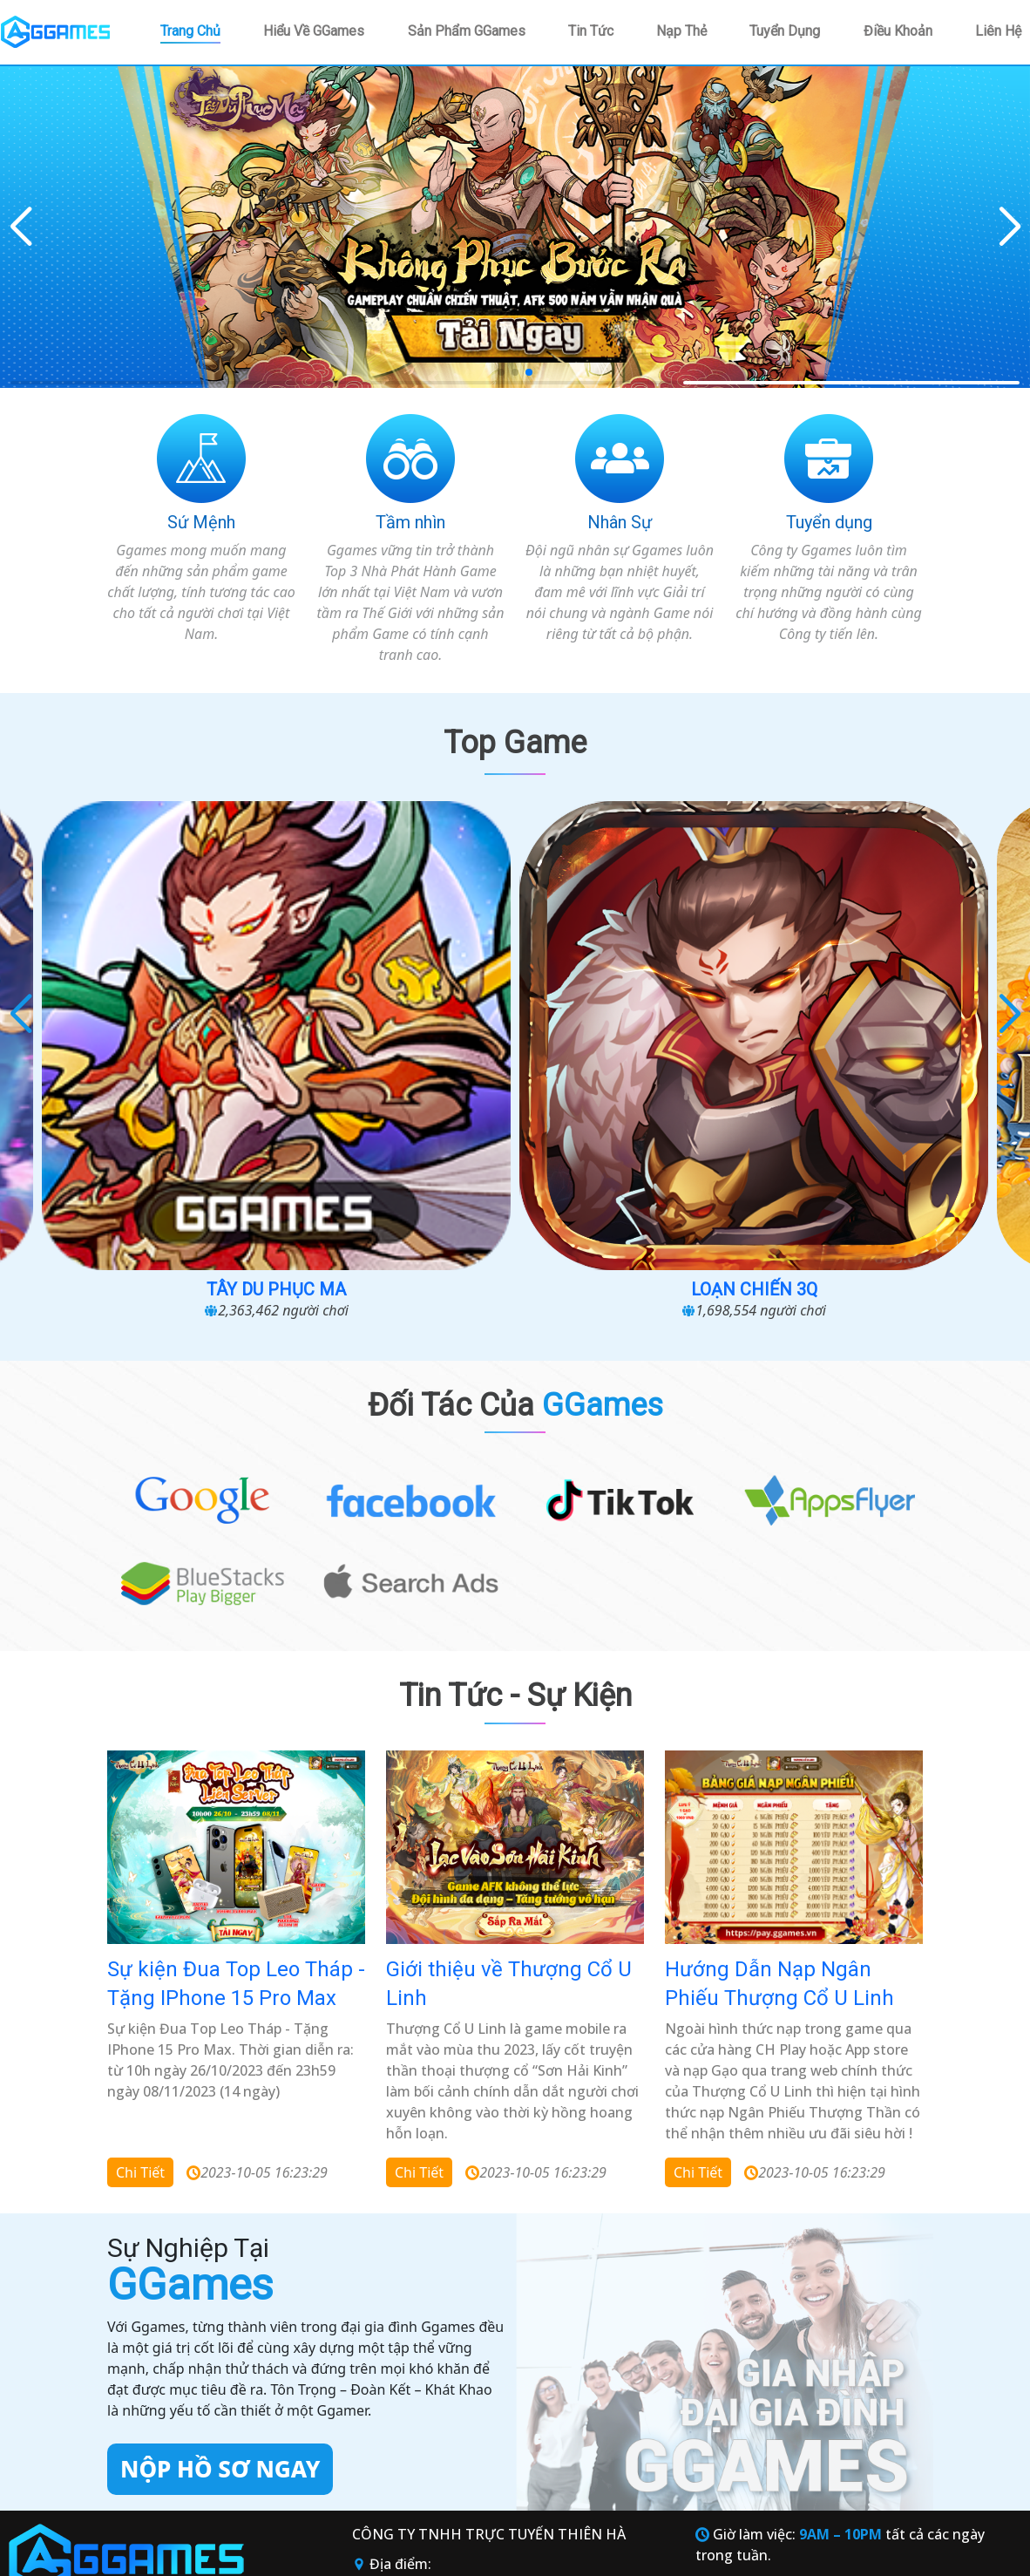  I want to click on Nạp thẻ, so click(681, 31).